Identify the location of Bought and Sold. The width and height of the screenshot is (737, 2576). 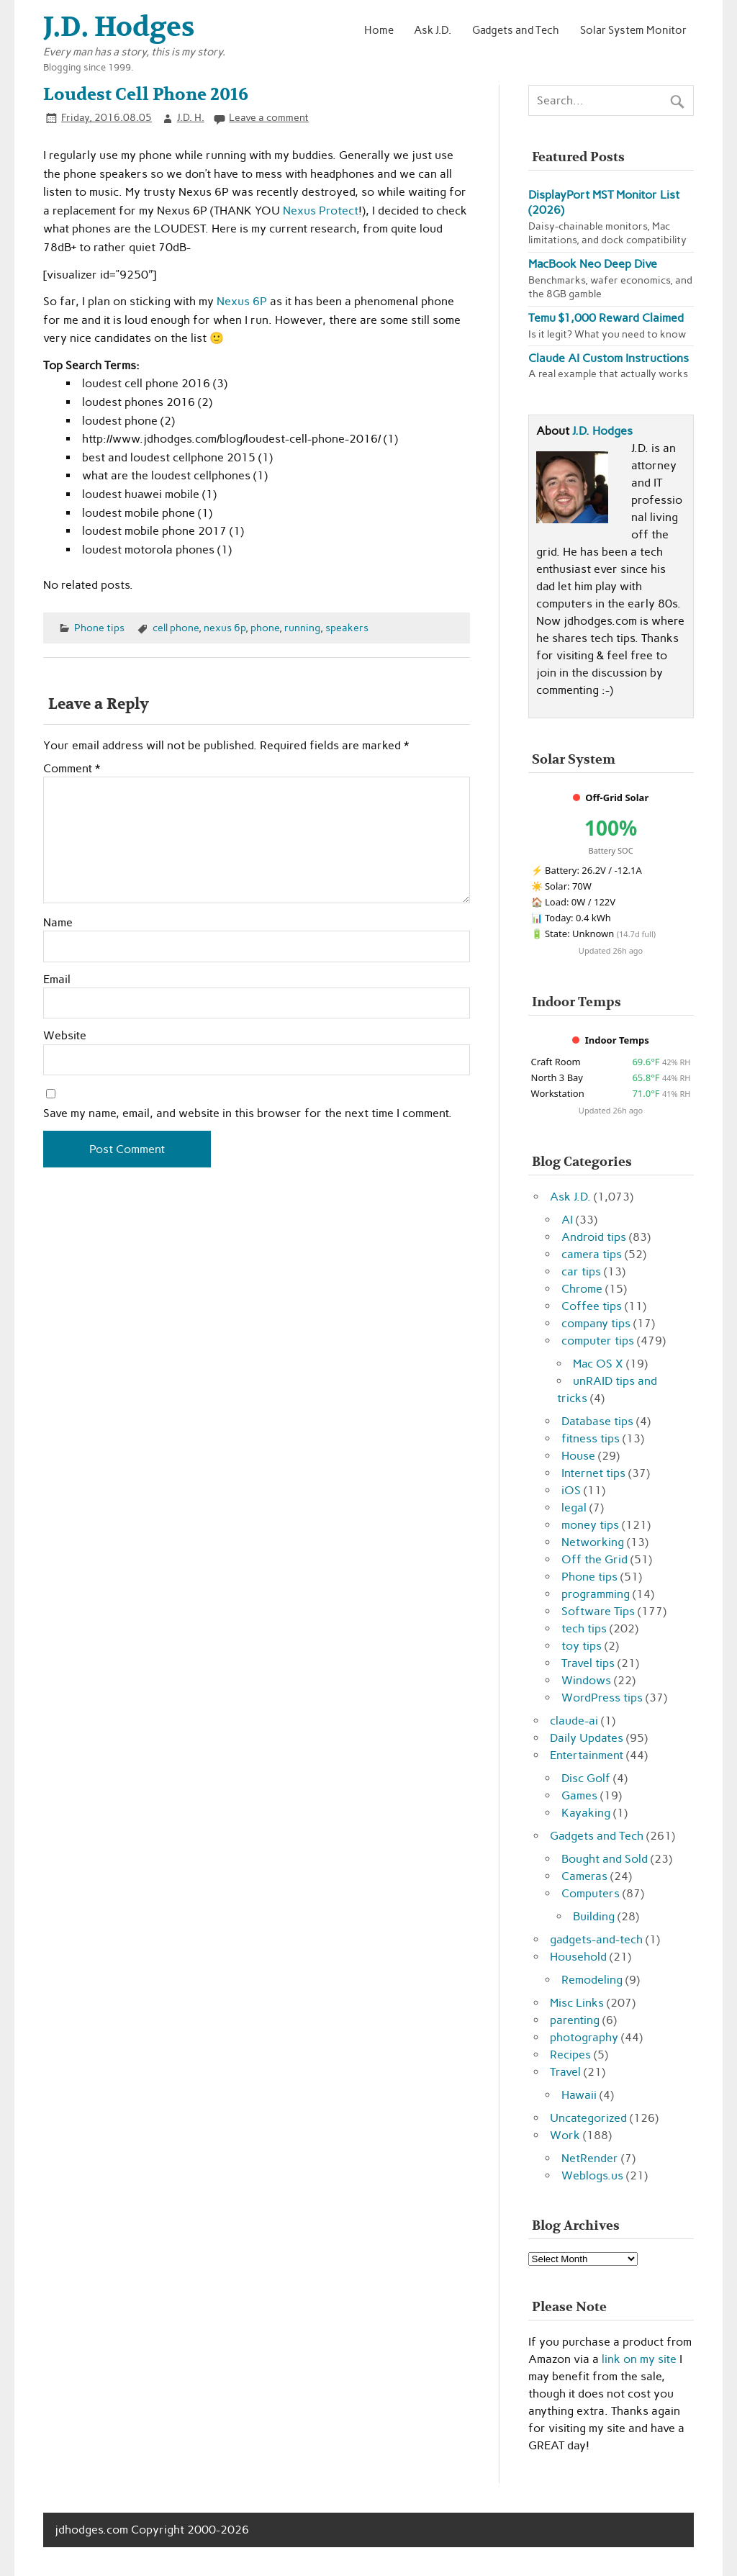
(604, 1859).